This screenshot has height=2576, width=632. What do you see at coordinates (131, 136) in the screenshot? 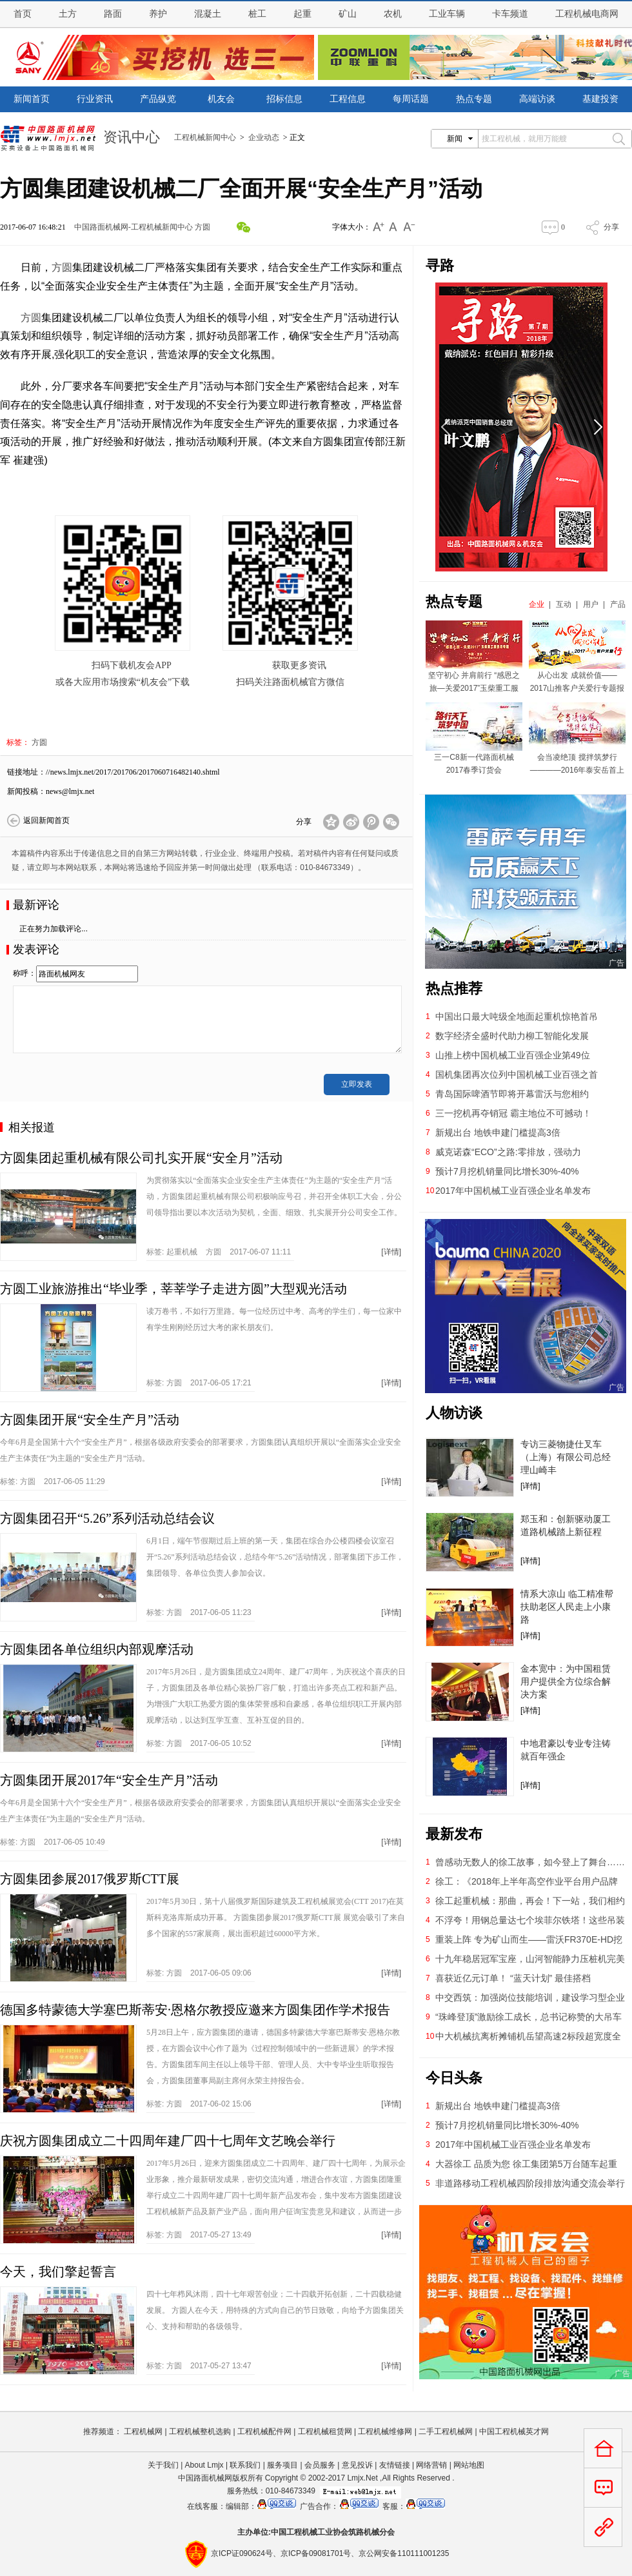
I see `资讯中心` at bounding box center [131, 136].